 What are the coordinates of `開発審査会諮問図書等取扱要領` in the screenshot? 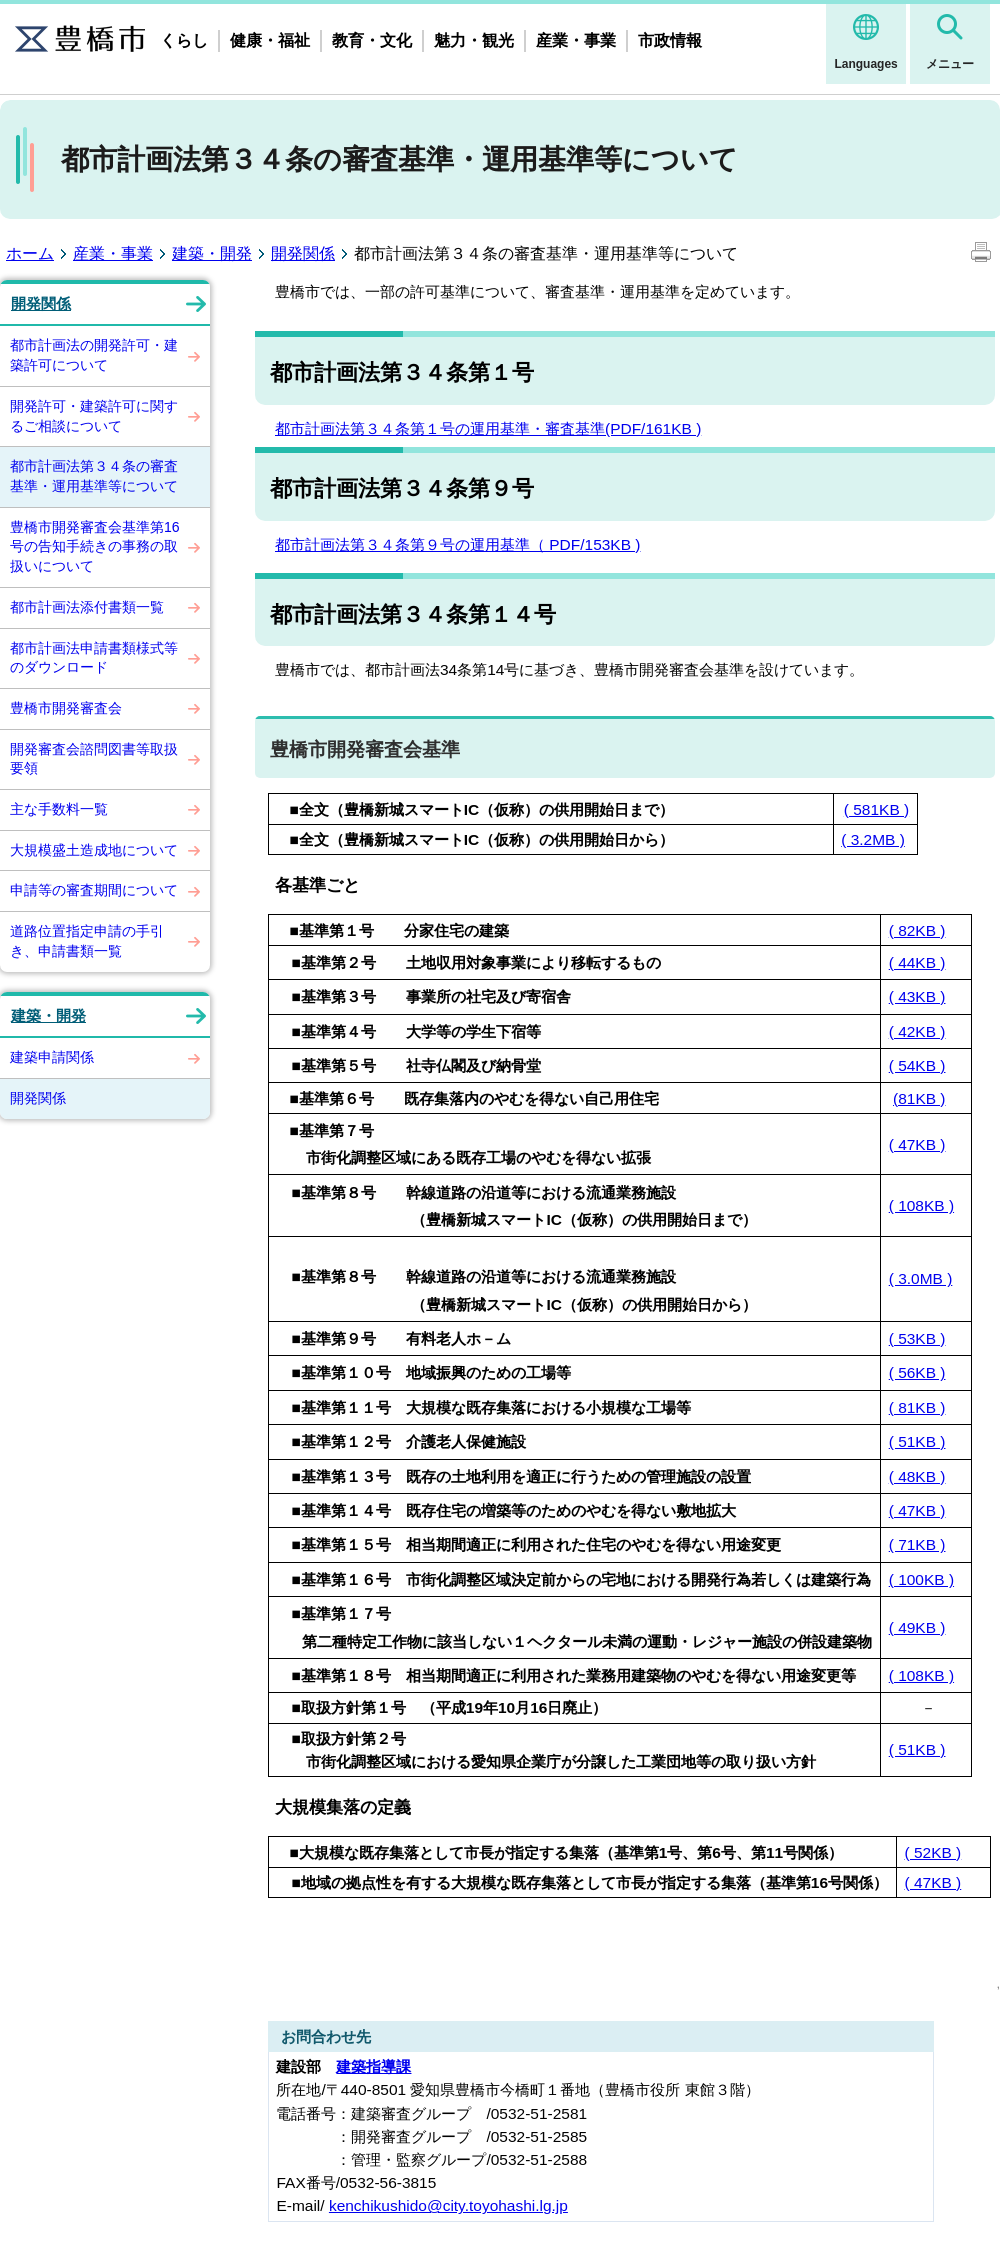 It's located at (94, 759).